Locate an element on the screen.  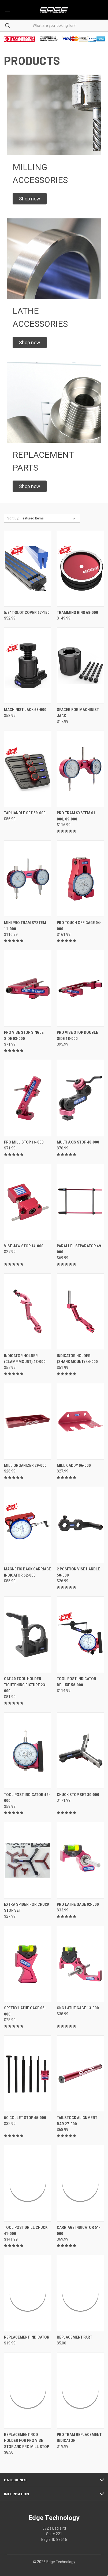
[Pro Mill Stop 16-000, $71.99] is located at coordinates (27, 1098).